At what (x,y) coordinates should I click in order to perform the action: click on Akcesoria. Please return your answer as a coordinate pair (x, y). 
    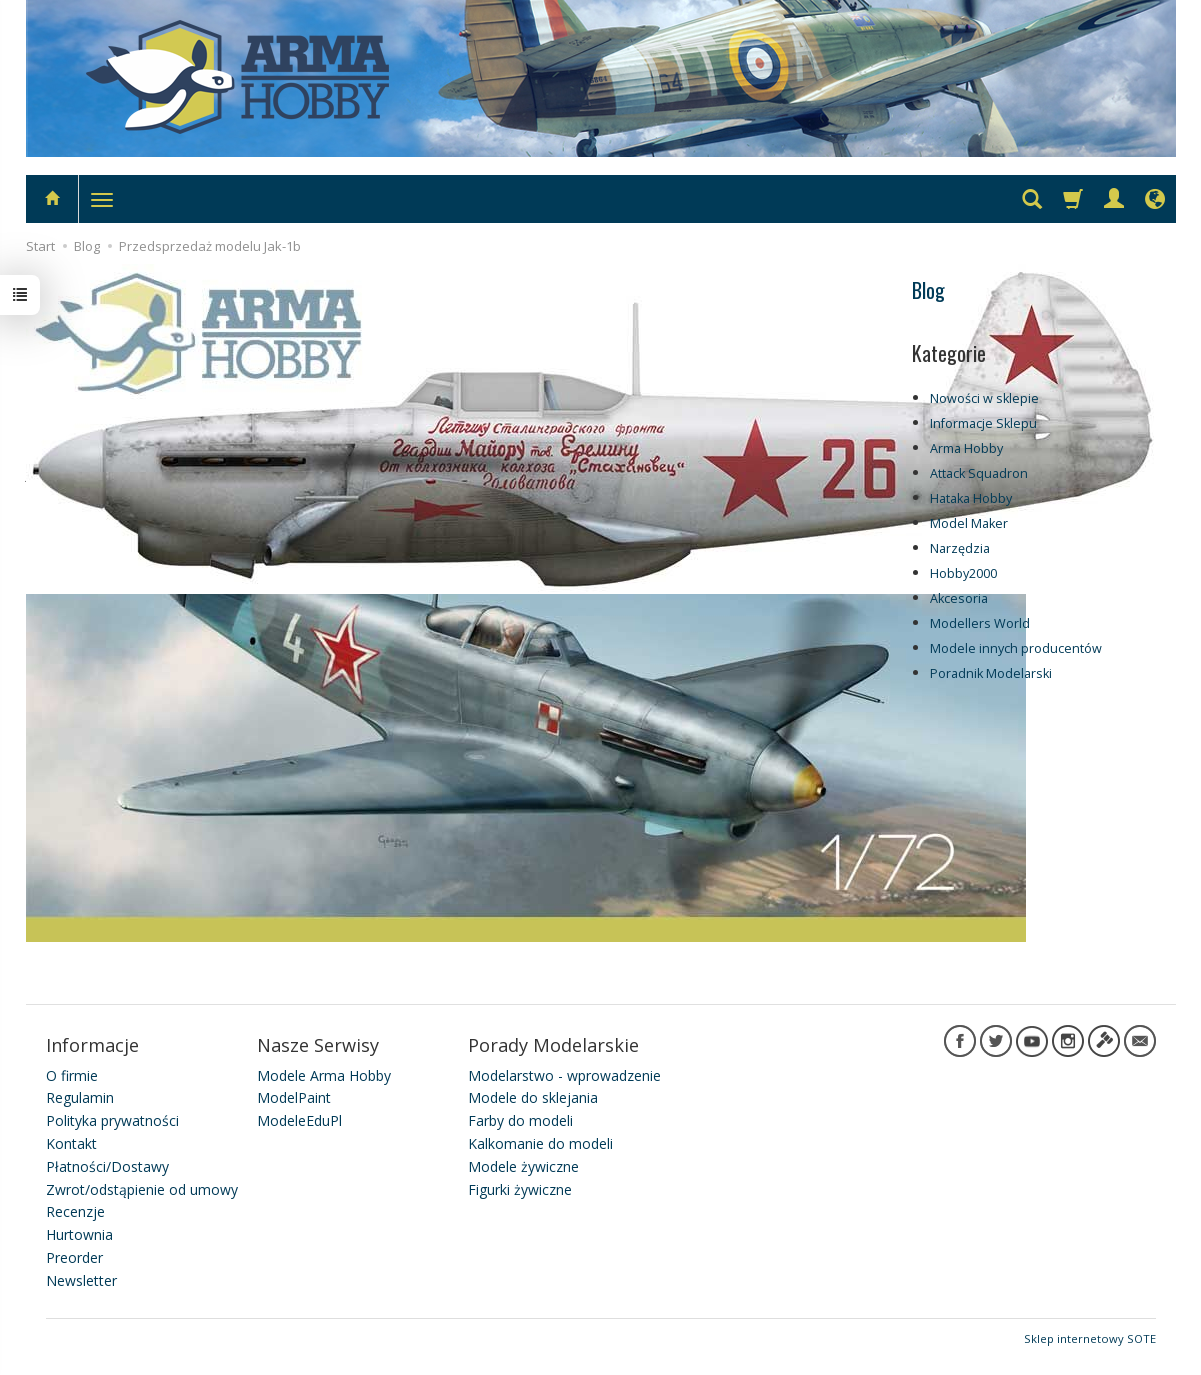
    Looking at the image, I should click on (959, 598).